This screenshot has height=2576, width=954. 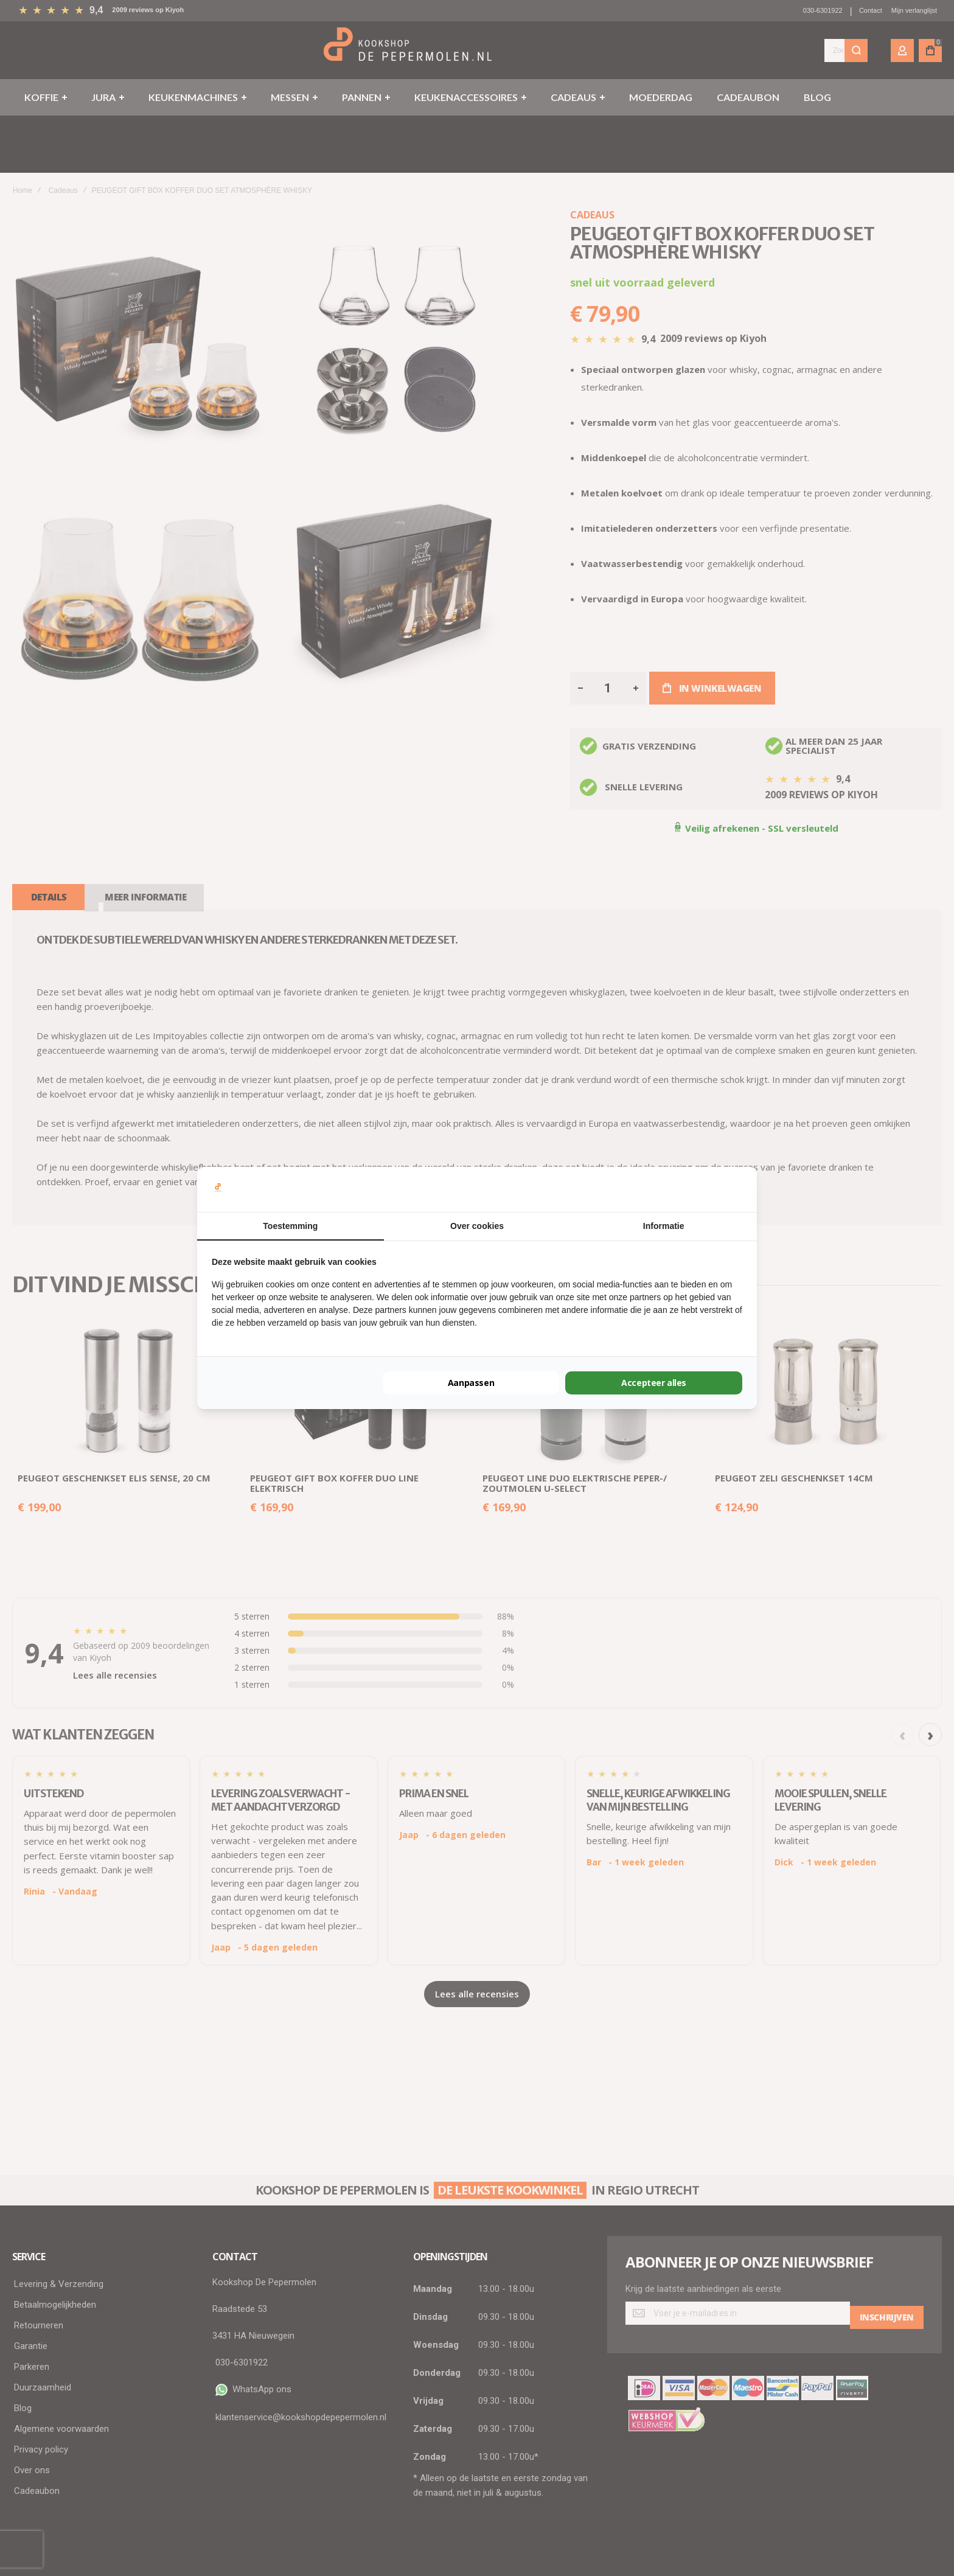 I want to click on Aanpassen, so click(x=471, y=1382).